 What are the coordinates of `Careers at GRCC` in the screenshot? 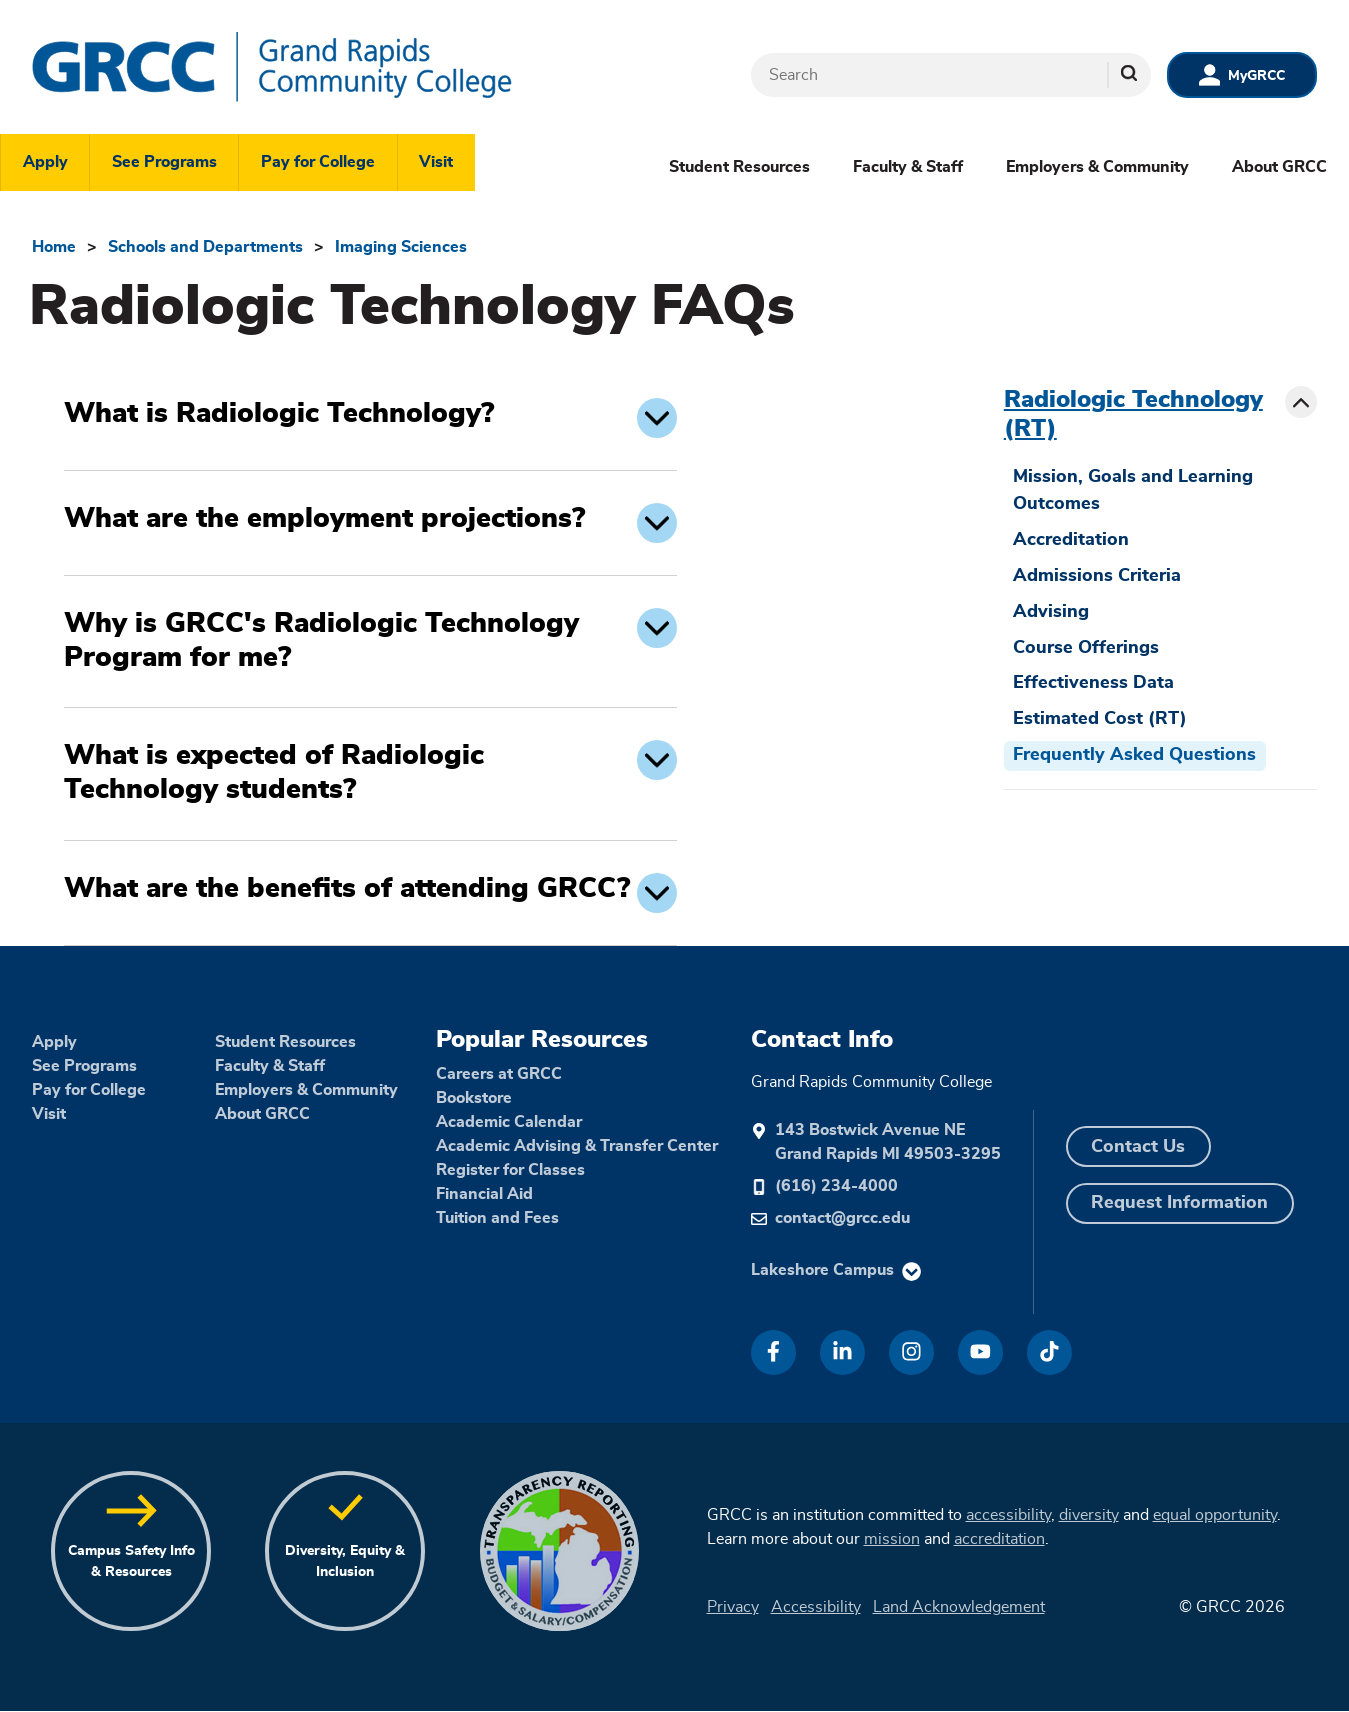 It's located at (499, 1074).